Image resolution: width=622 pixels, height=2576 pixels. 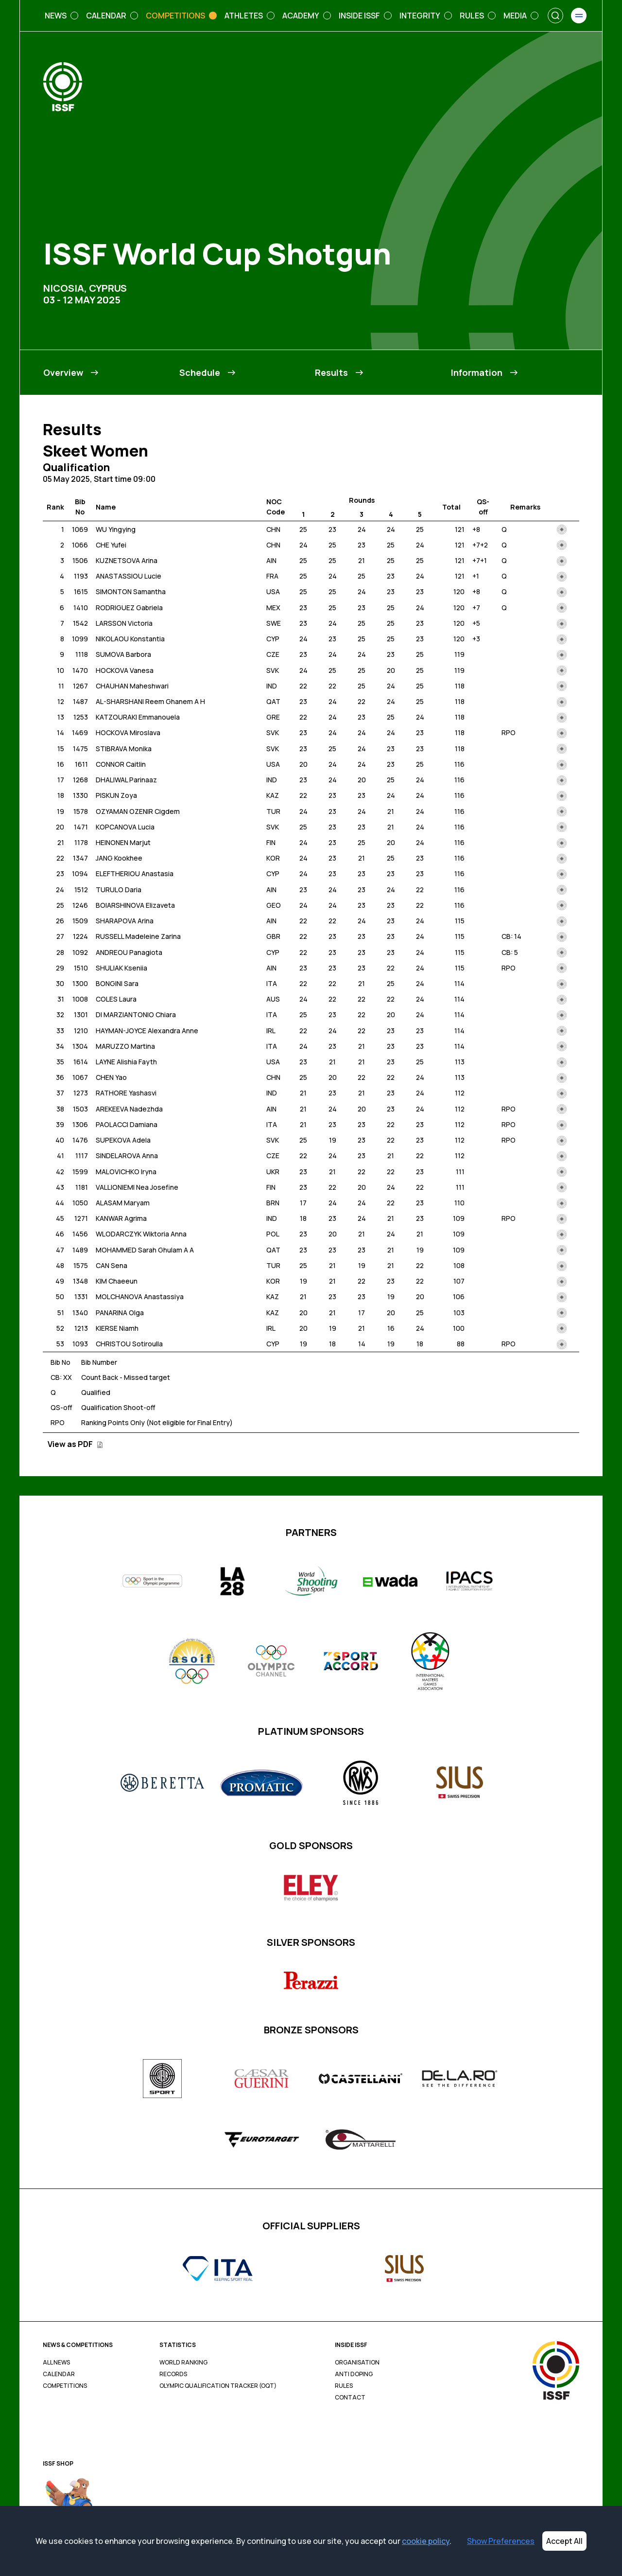 I want to click on Accept All, so click(x=564, y=2541).